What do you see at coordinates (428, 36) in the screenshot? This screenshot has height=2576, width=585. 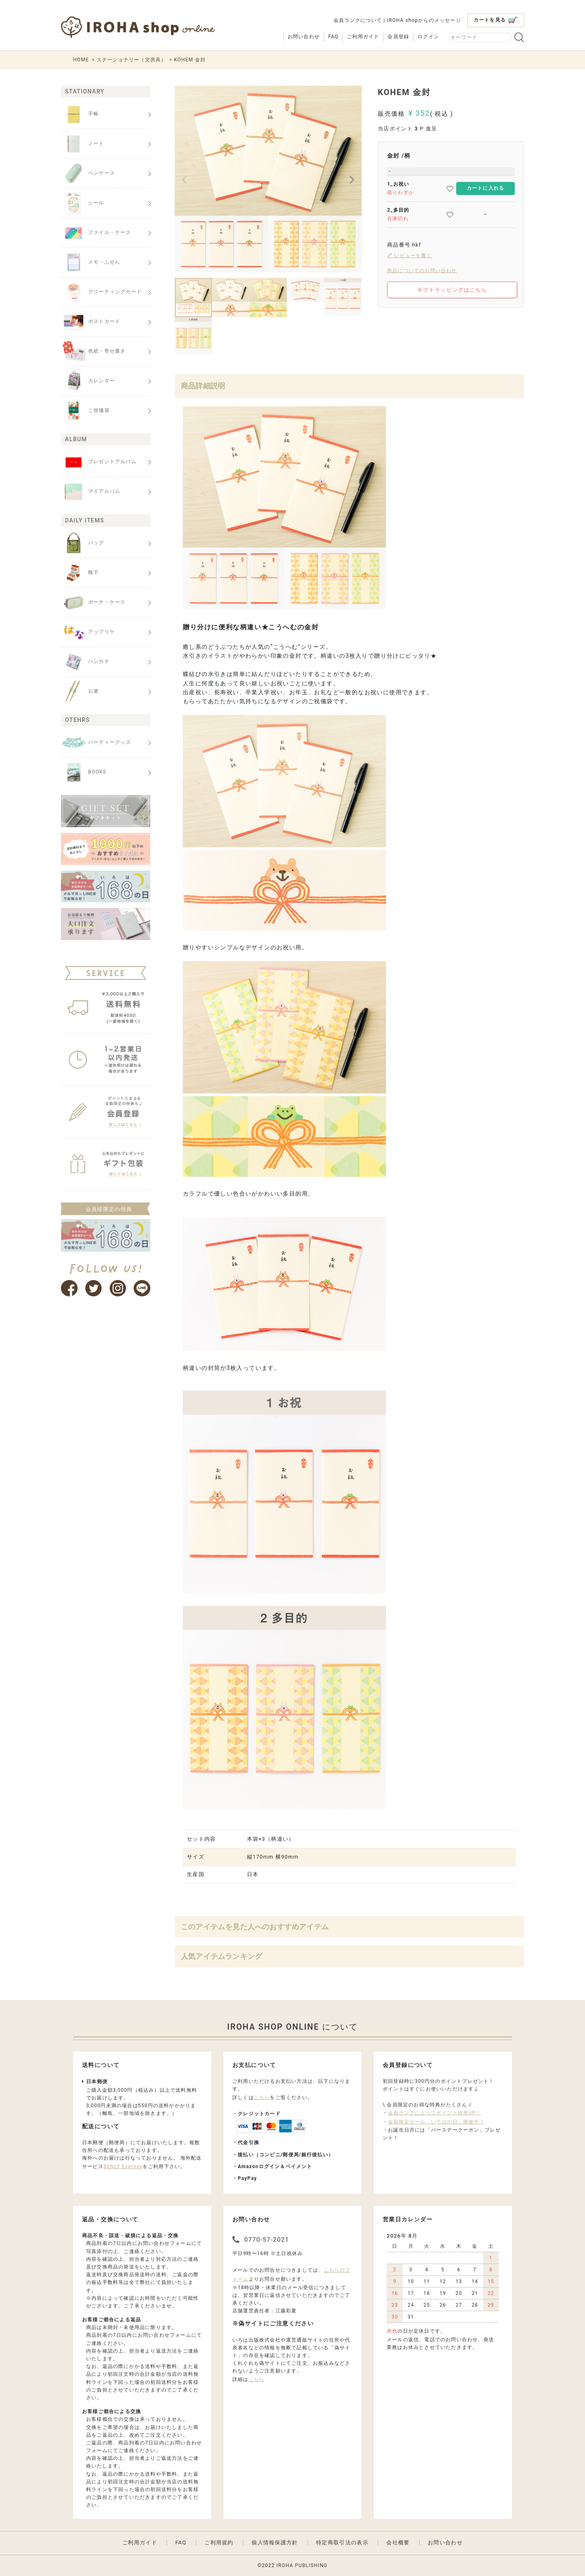 I see `ログイン` at bounding box center [428, 36].